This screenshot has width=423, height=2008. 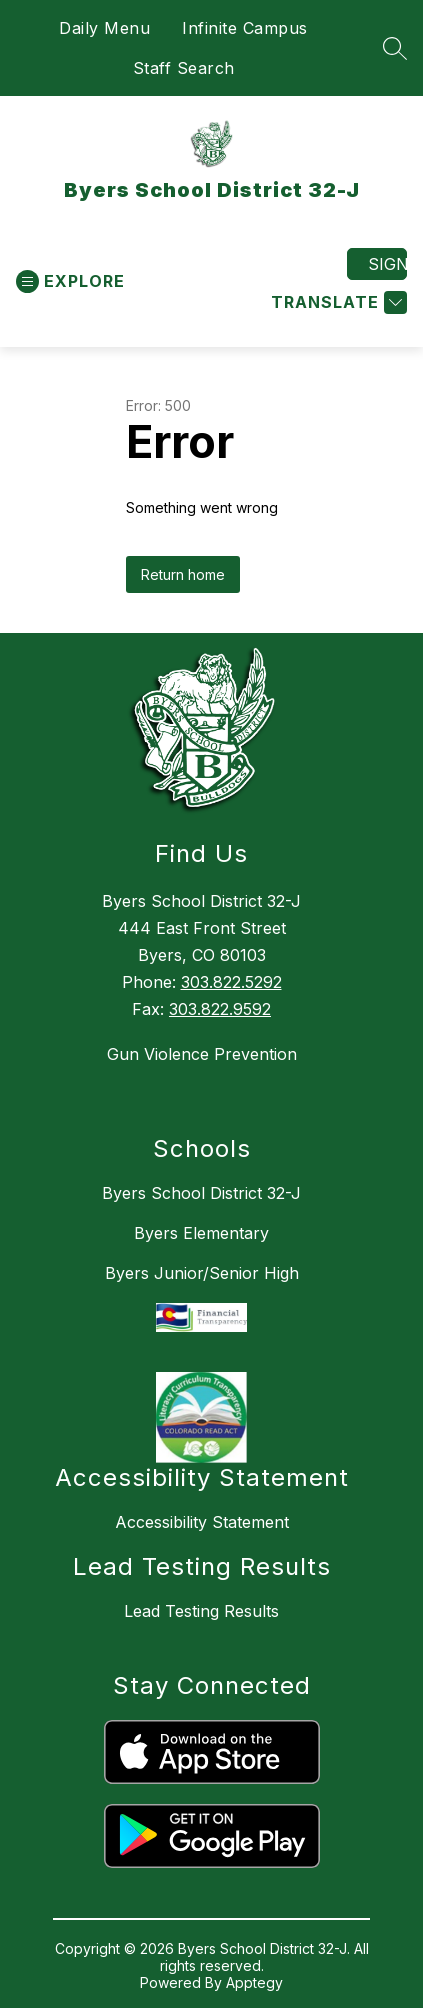 What do you see at coordinates (202, 1273) in the screenshot?
I see `Byers Junior/Senior High` at bounding box center [202, 1273].